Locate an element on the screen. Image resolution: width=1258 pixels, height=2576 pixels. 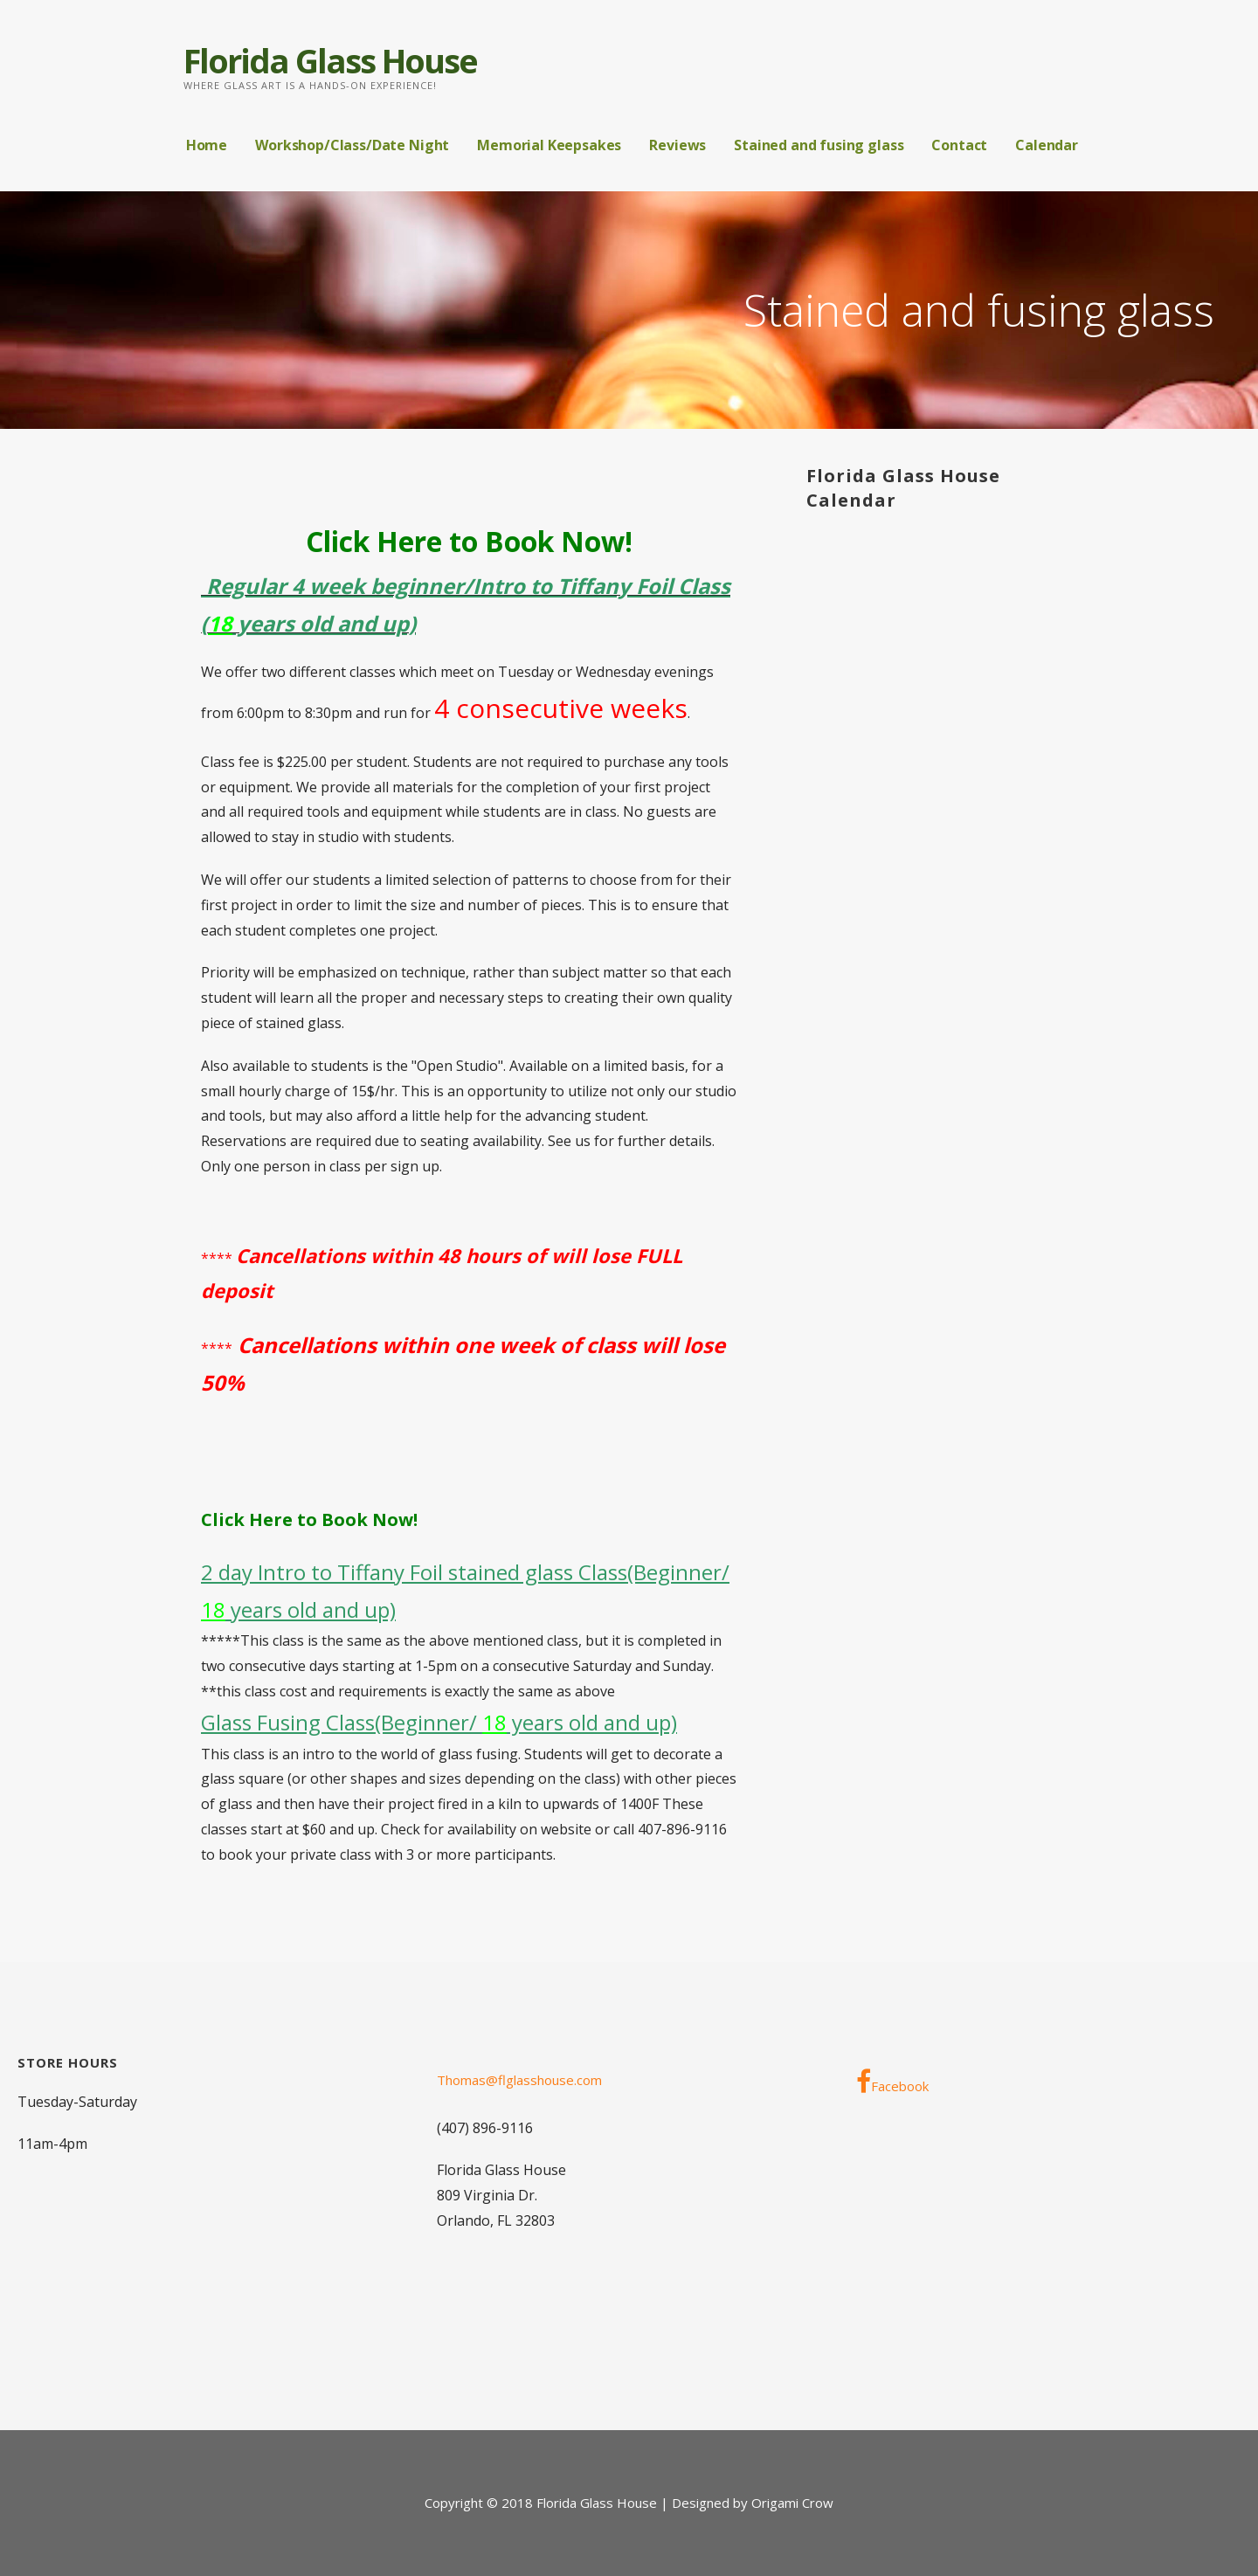
Home is located at coordinates (206, 145).